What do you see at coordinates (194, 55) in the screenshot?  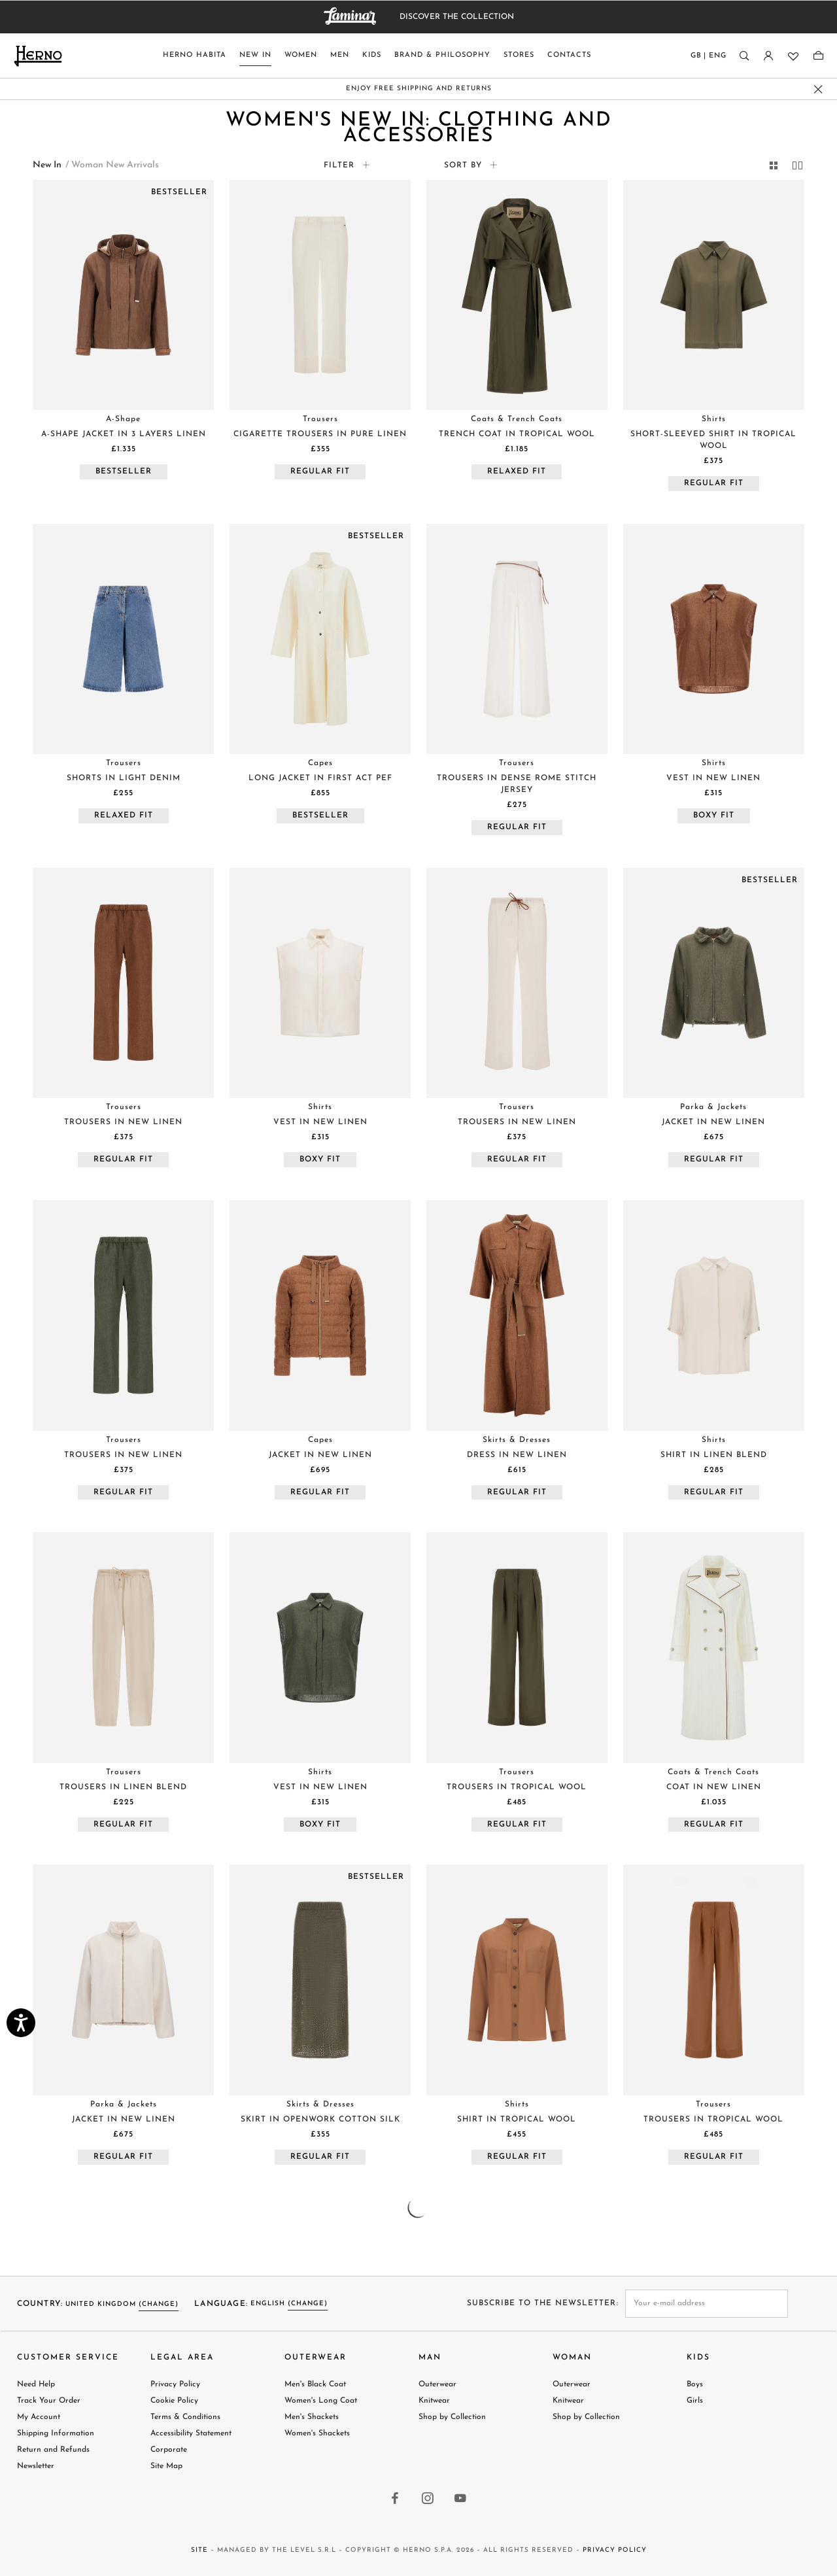 I see `Herno Habita` at bounding box center [194, 55].